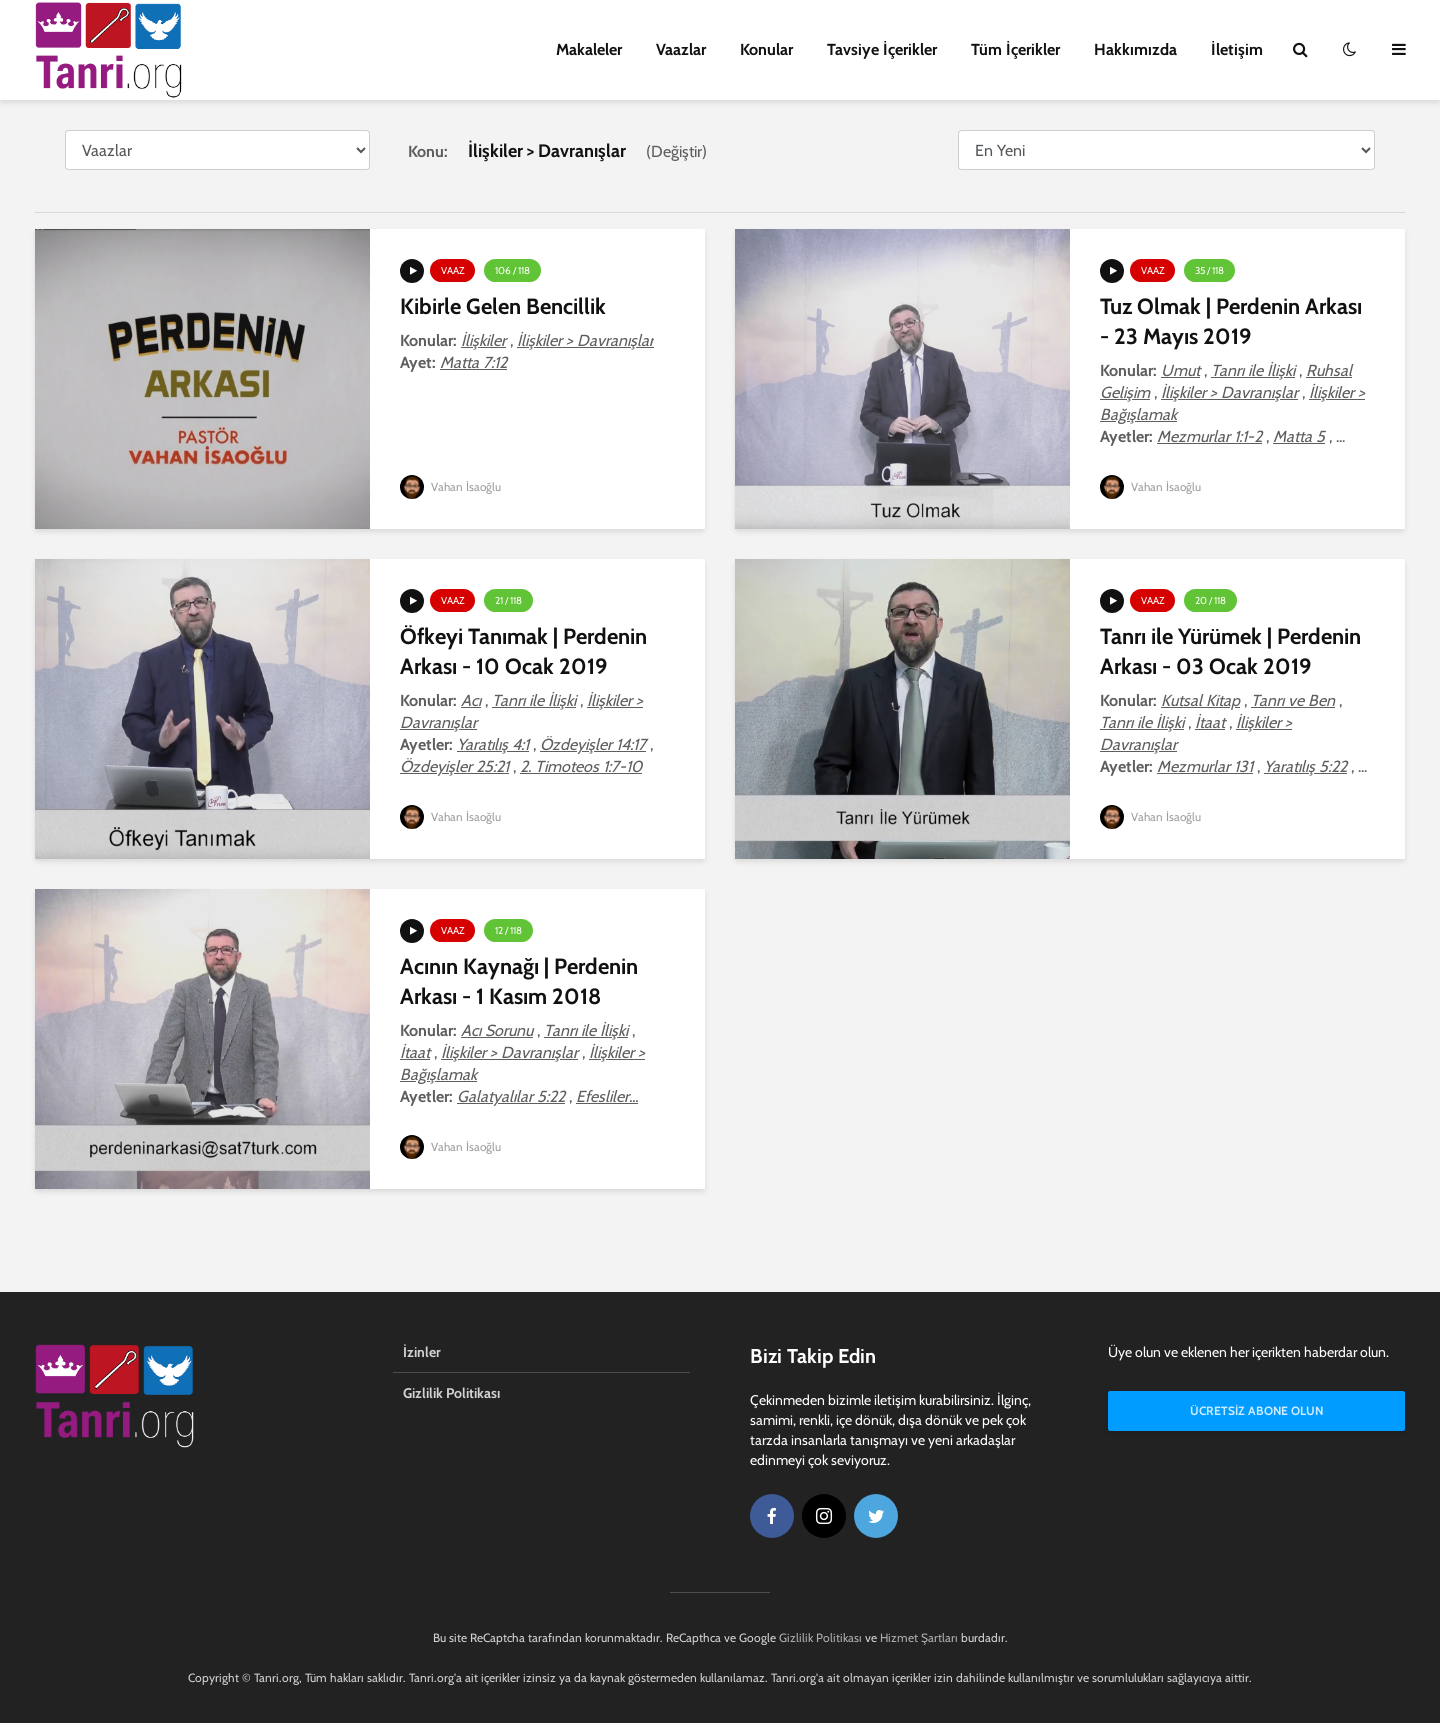  Describe the element at coordinates (473, 362) in the screenshot. I see `Matta 7:12` at that location.